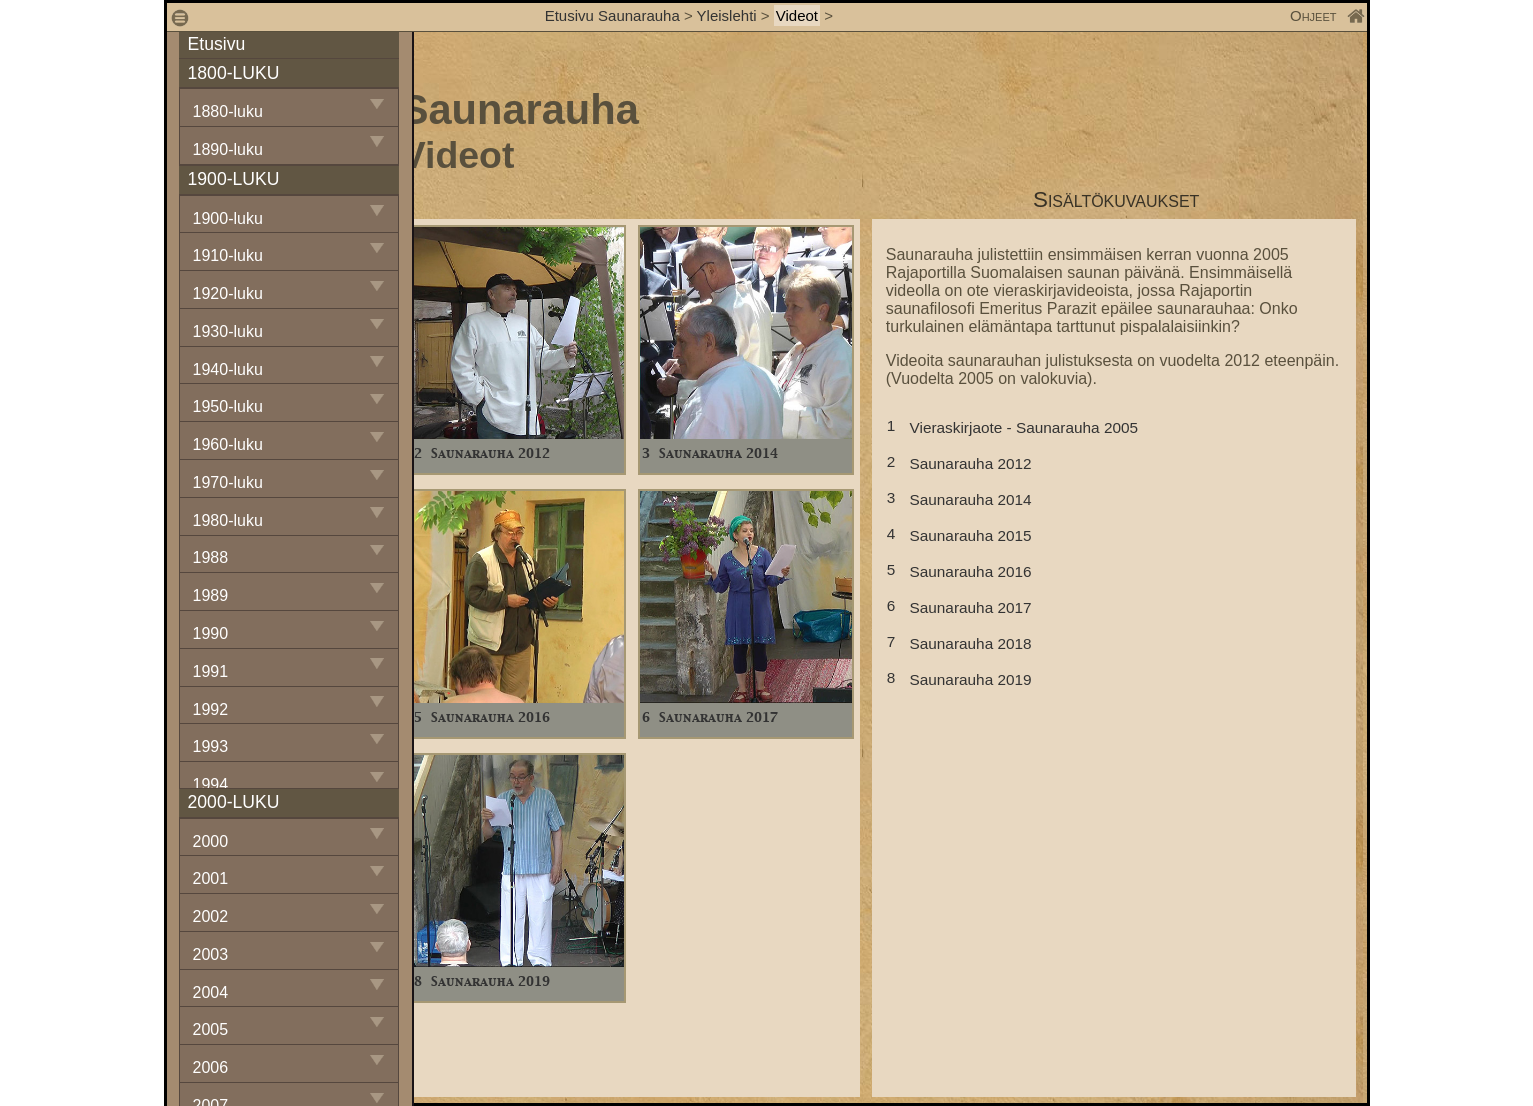 The image size is (1533, 1106). What do you see at coordinates (211, 916) in the screenshot?
I see `2002` at bounding box center [211, 916].